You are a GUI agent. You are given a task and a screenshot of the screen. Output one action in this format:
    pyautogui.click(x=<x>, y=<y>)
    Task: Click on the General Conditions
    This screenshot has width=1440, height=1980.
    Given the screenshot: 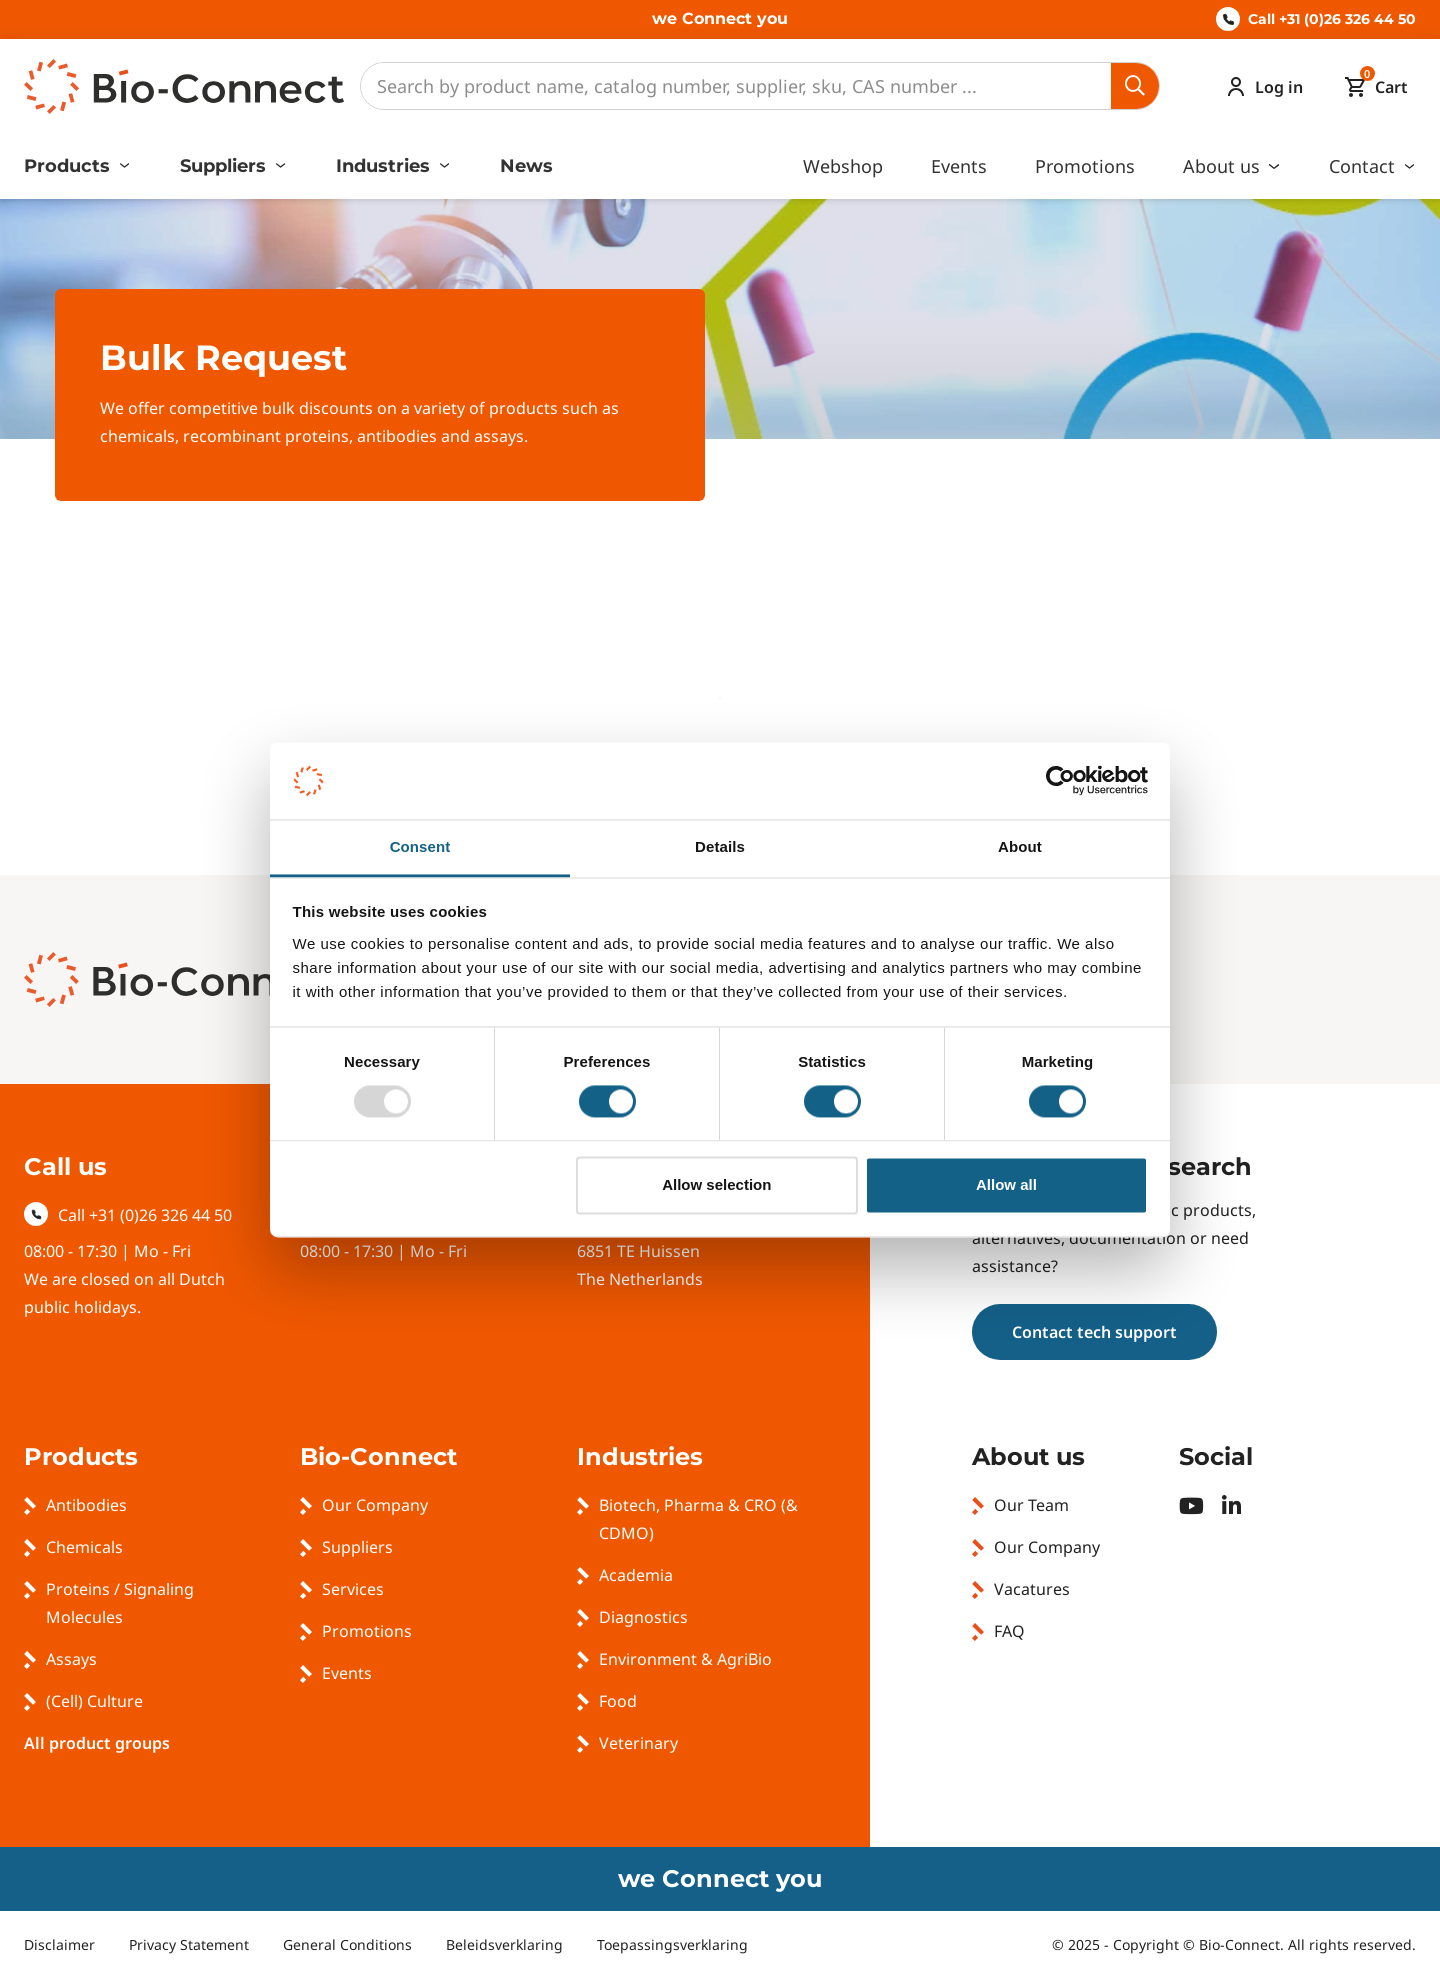 What is the action you would take?
    pyautogui.click(x=347, y=1944)
    